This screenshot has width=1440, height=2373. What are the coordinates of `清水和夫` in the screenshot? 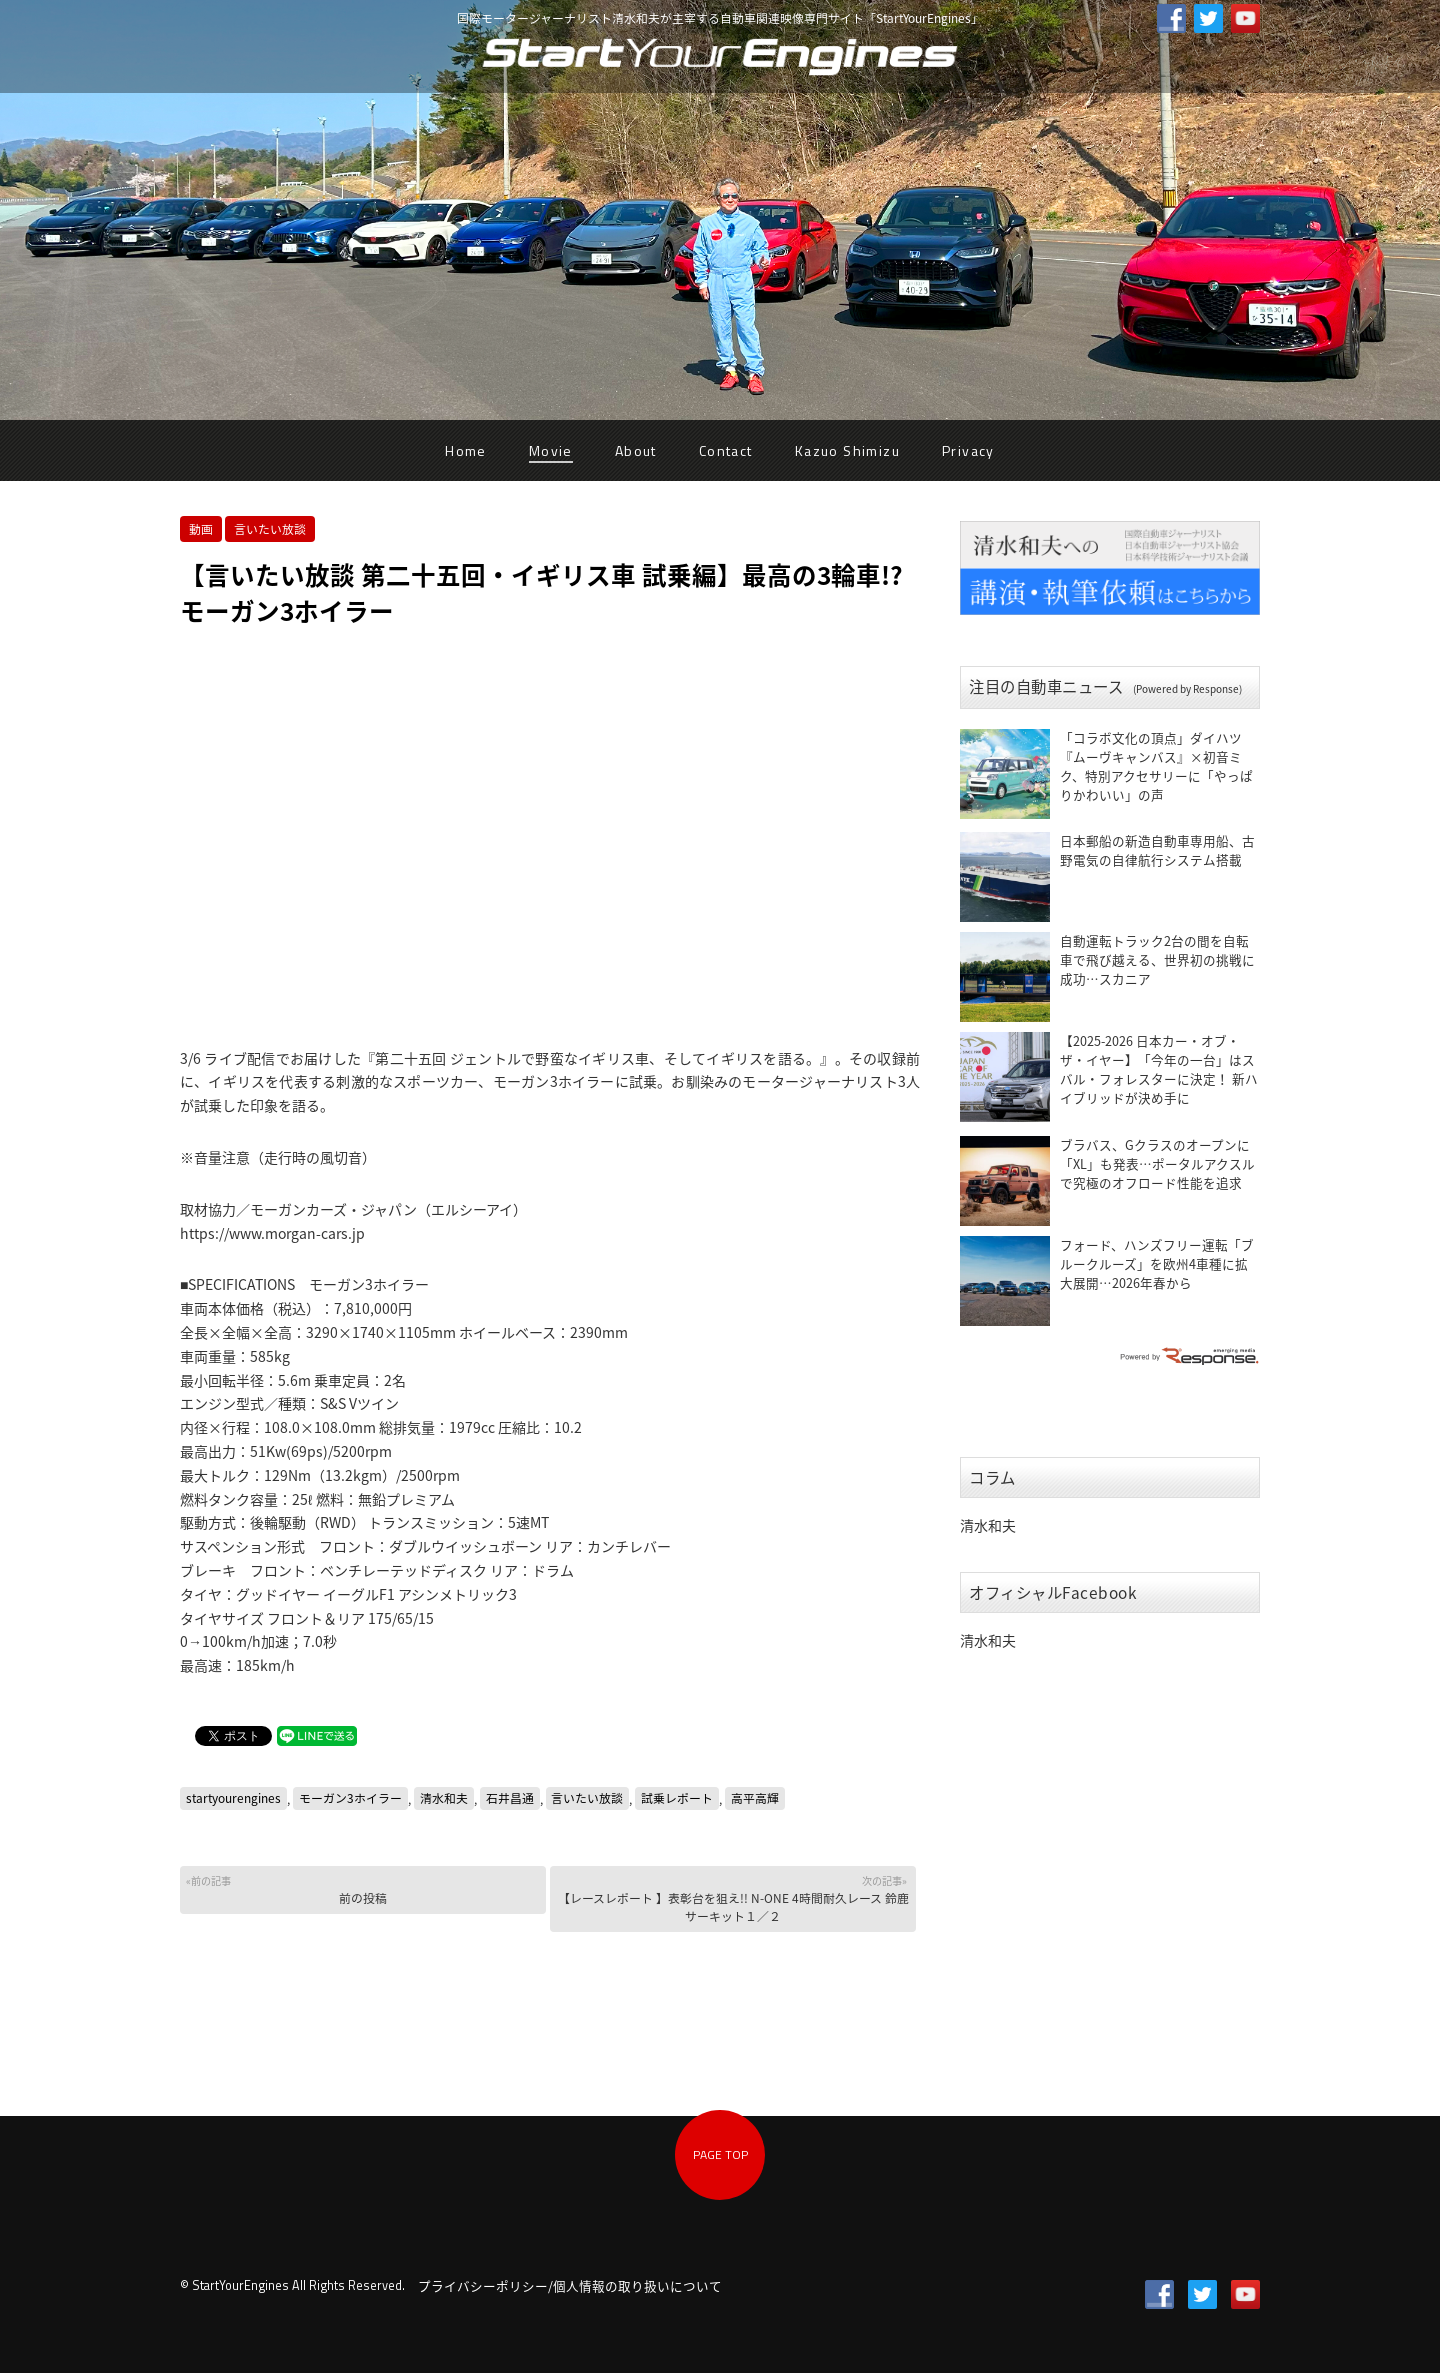 It's located at (444, 1799).